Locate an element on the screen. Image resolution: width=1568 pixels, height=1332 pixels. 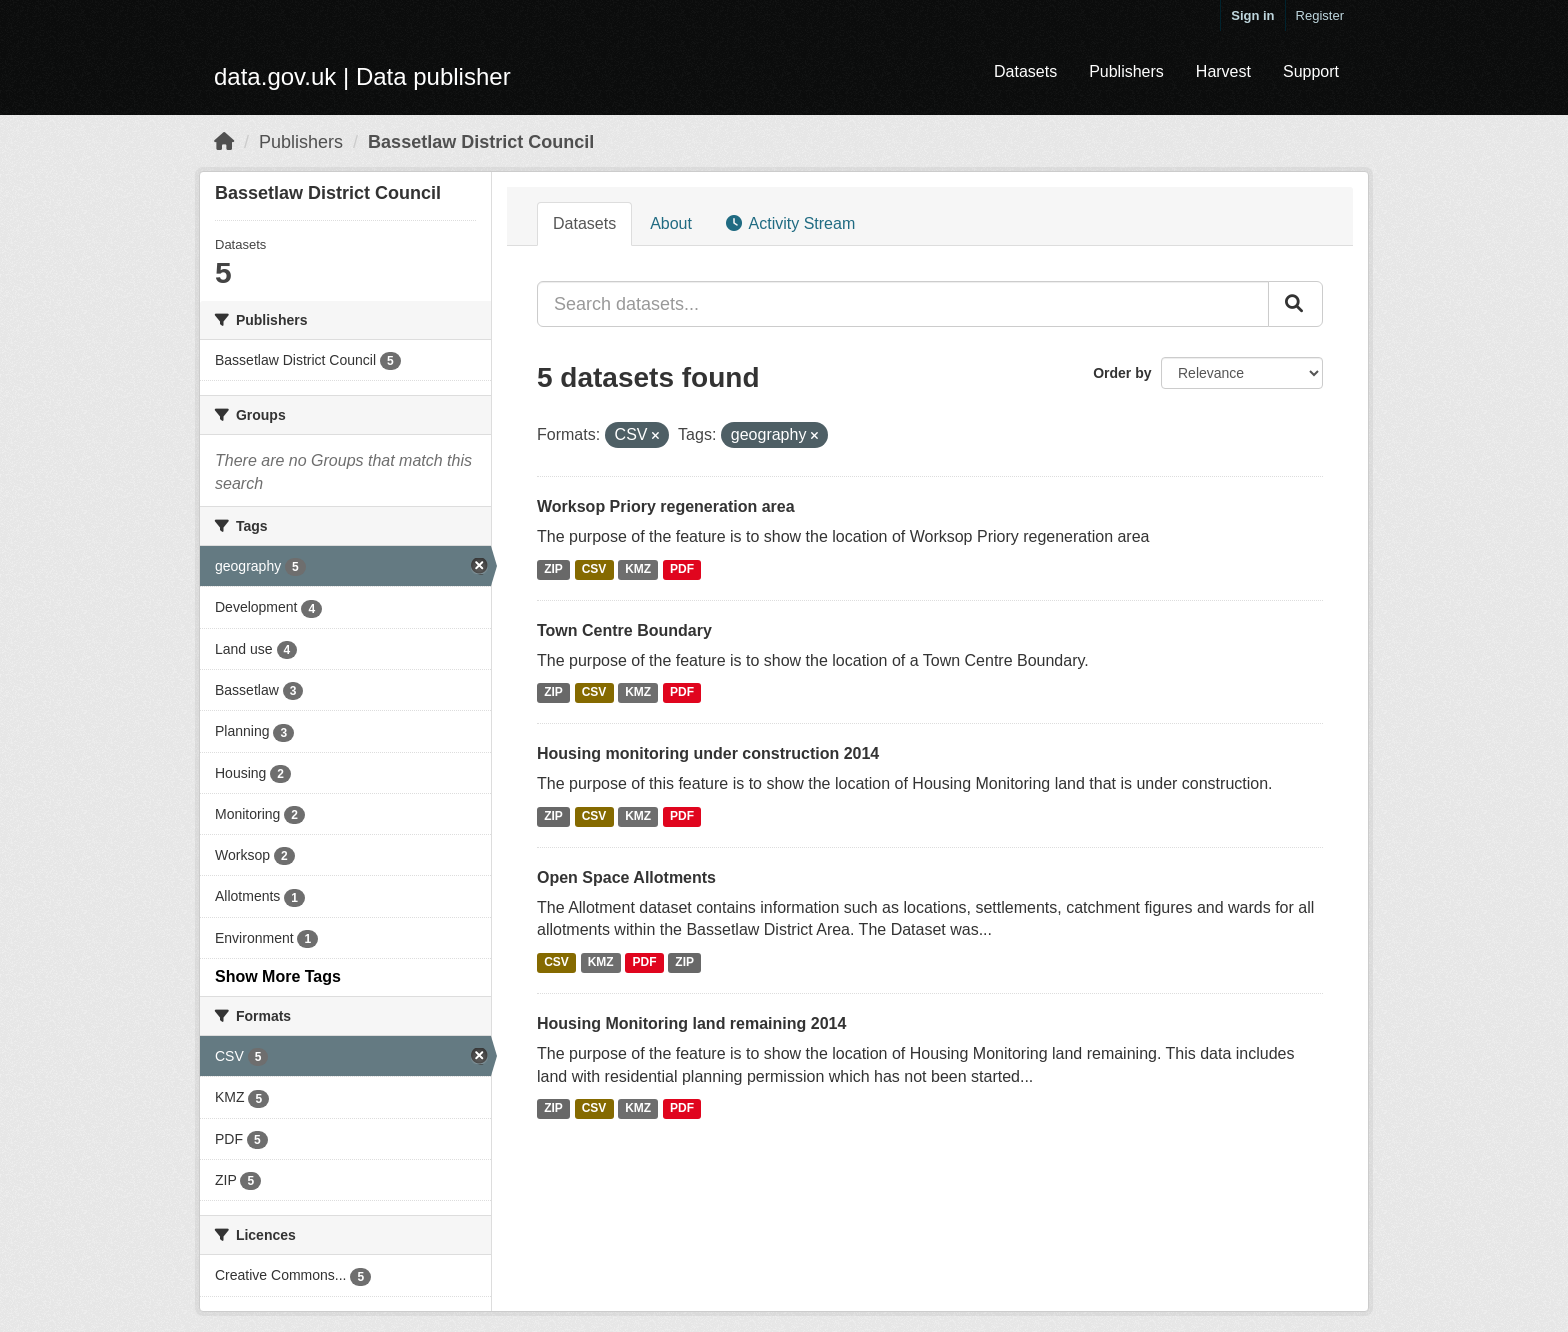
Publishers is located at coordinates (1126, 71).